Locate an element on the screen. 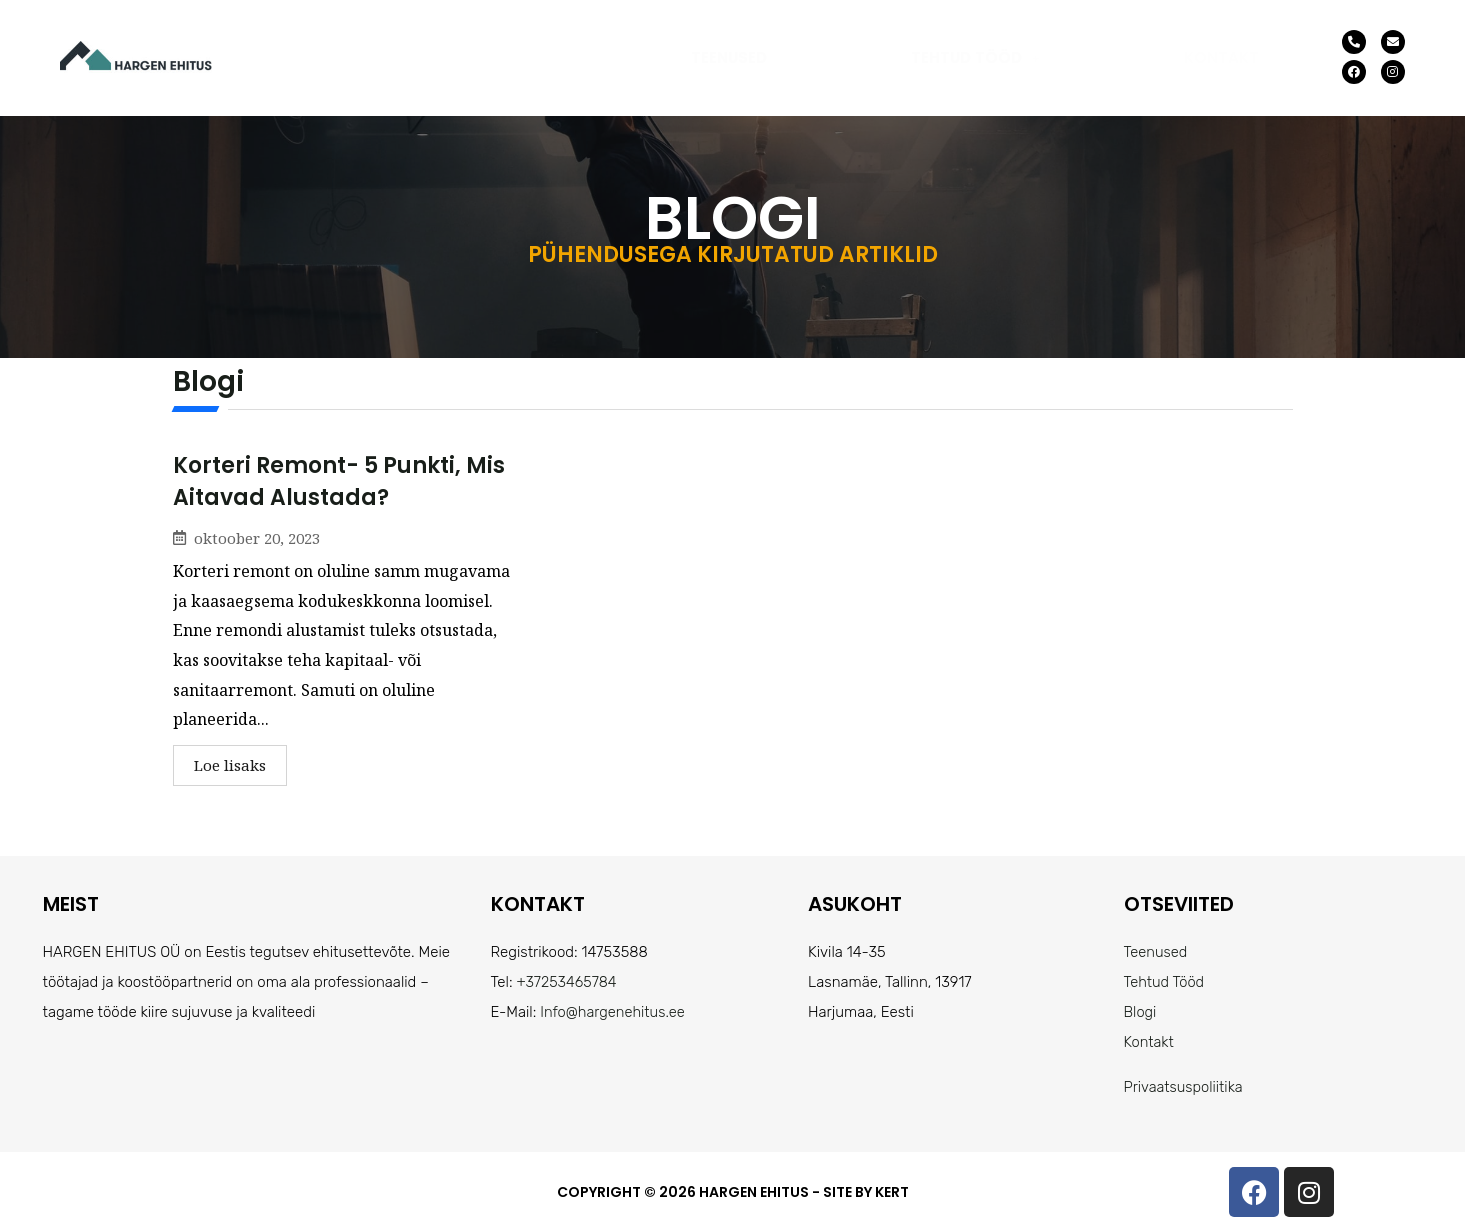  Tehtud Tööd is located at coordinates (975, 57).